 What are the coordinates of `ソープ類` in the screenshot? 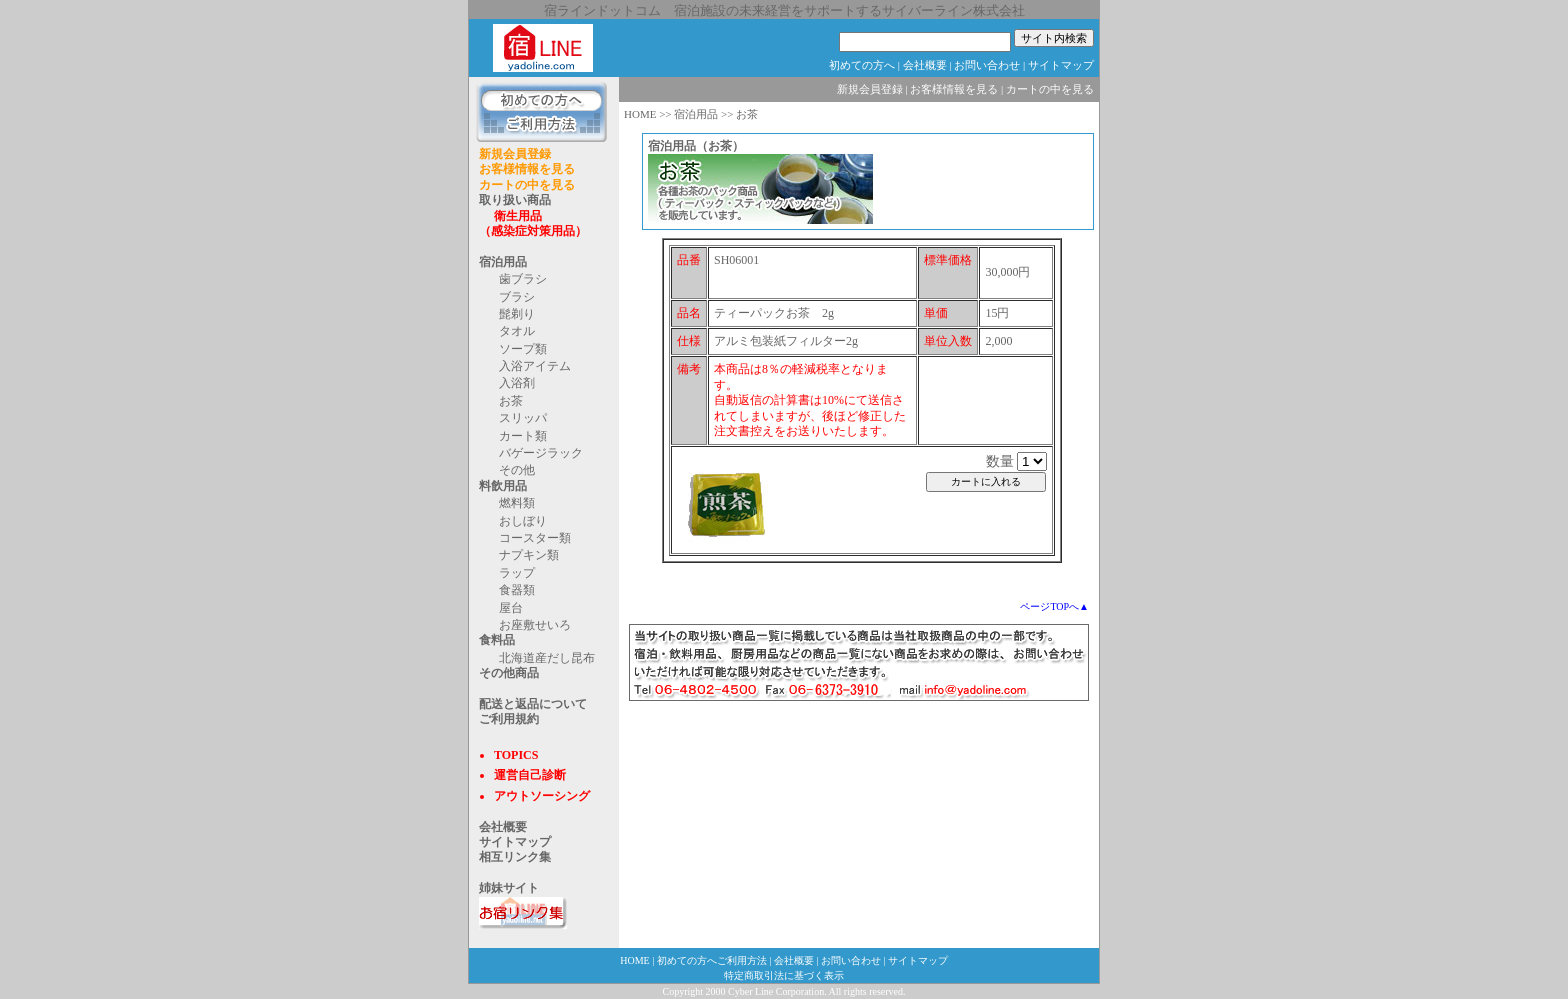 It's located at (523, 349).